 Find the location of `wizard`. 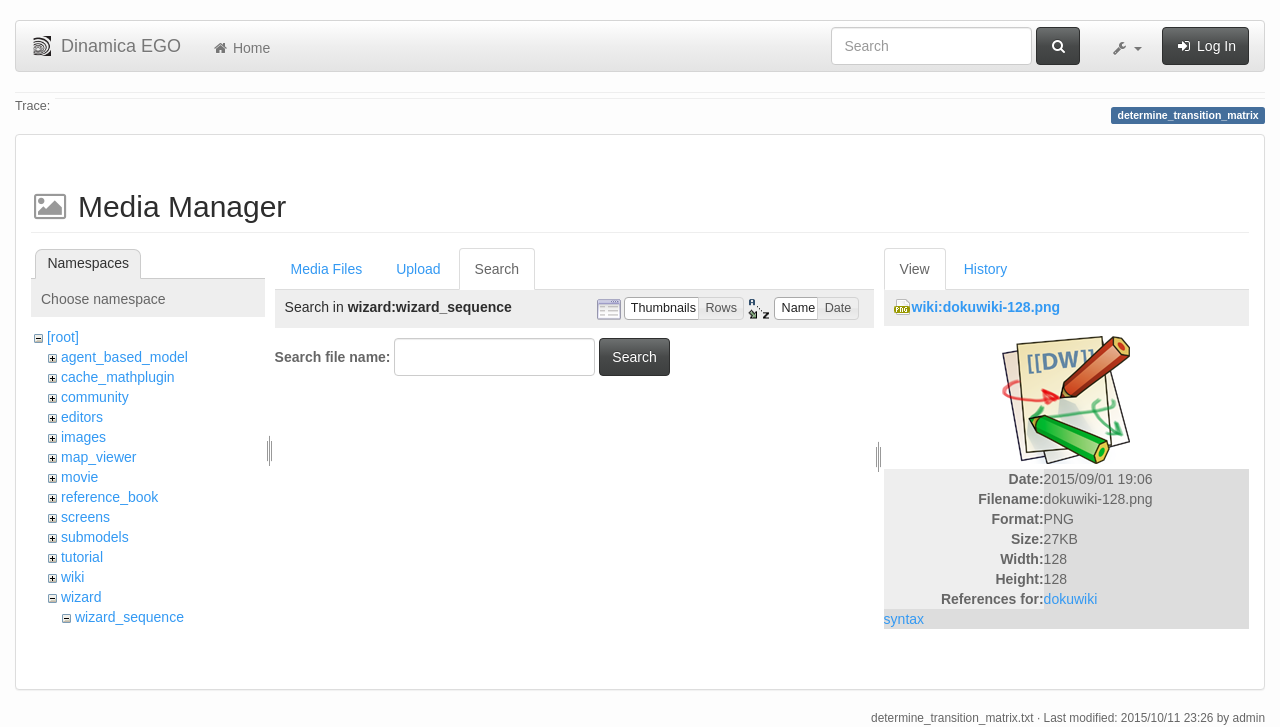

wizard is located at coordinates (81, 597).